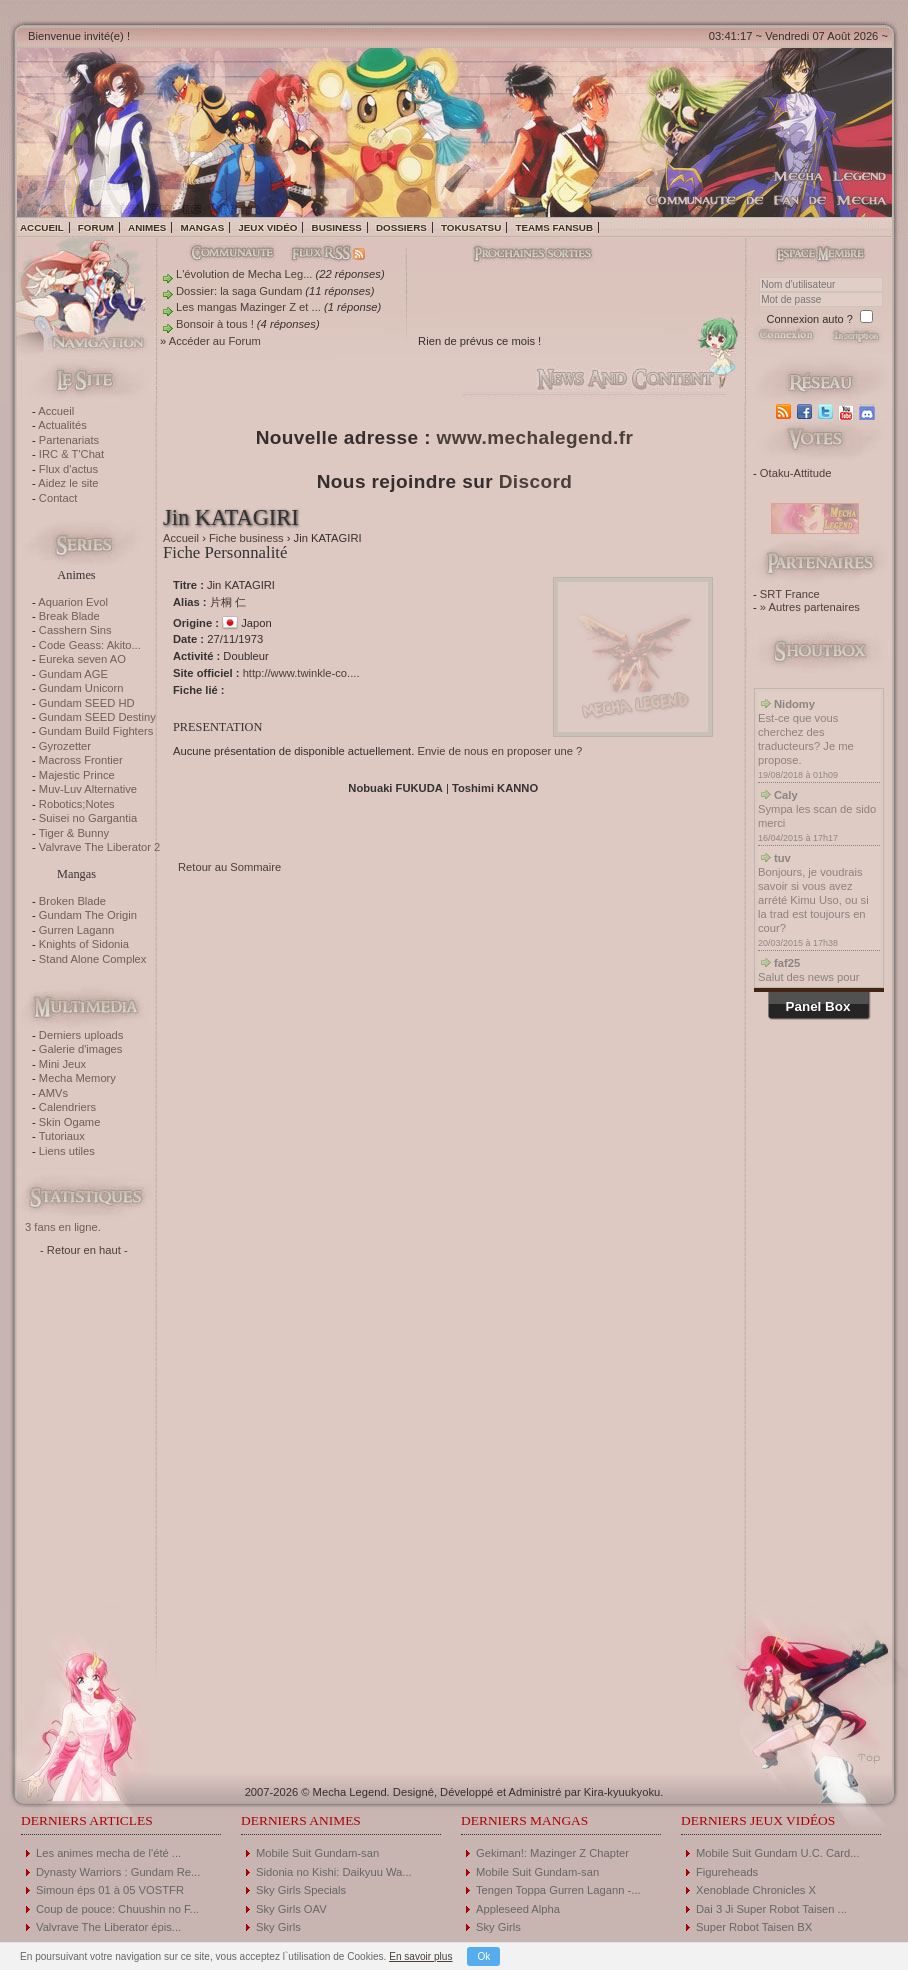 This screenshot has width=908, height=1970. Describe the element at coordinates (81, 760) in the screenshot. I see `Macross Frontier` at that location.